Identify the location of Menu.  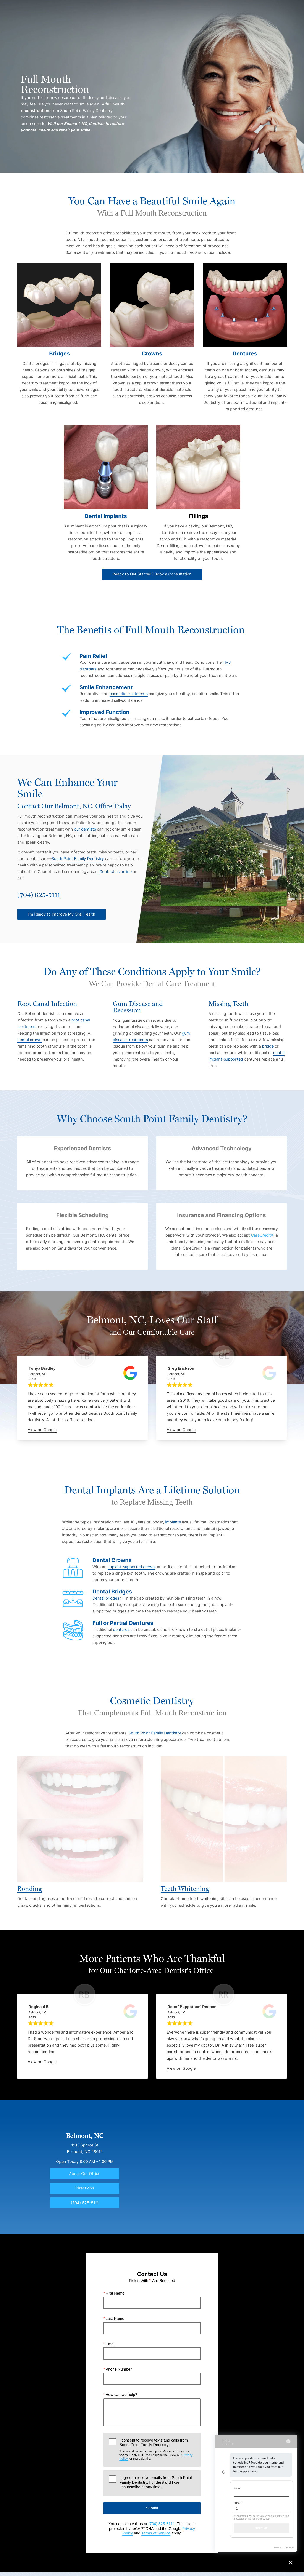
(276, 16).